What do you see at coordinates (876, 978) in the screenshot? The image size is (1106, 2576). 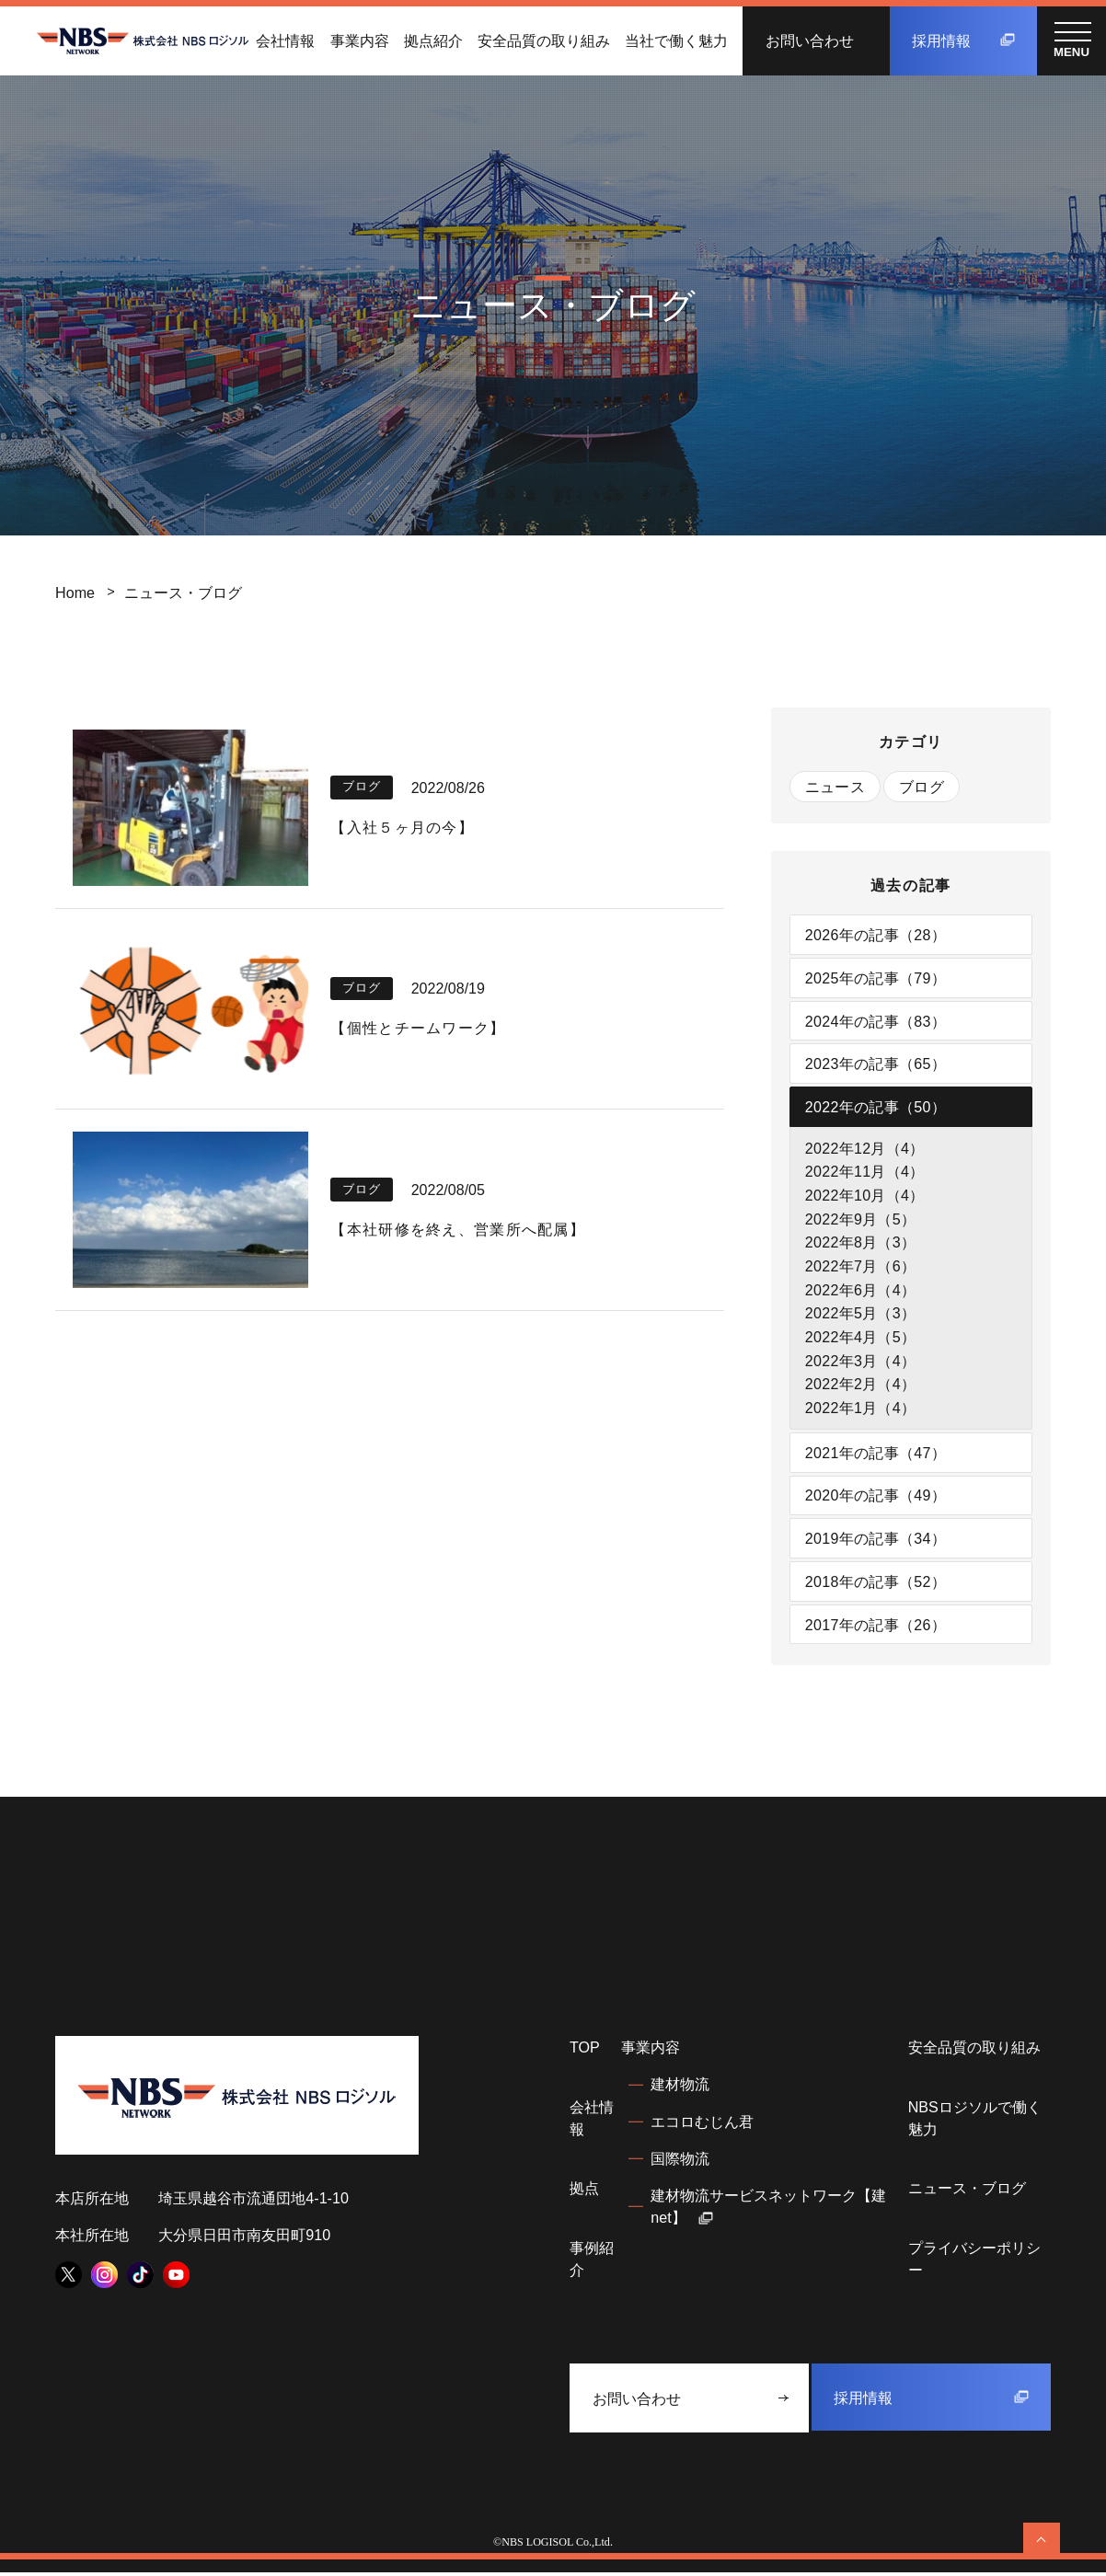 I see `2025年の記事（79）` at bounding box center [876, 978].